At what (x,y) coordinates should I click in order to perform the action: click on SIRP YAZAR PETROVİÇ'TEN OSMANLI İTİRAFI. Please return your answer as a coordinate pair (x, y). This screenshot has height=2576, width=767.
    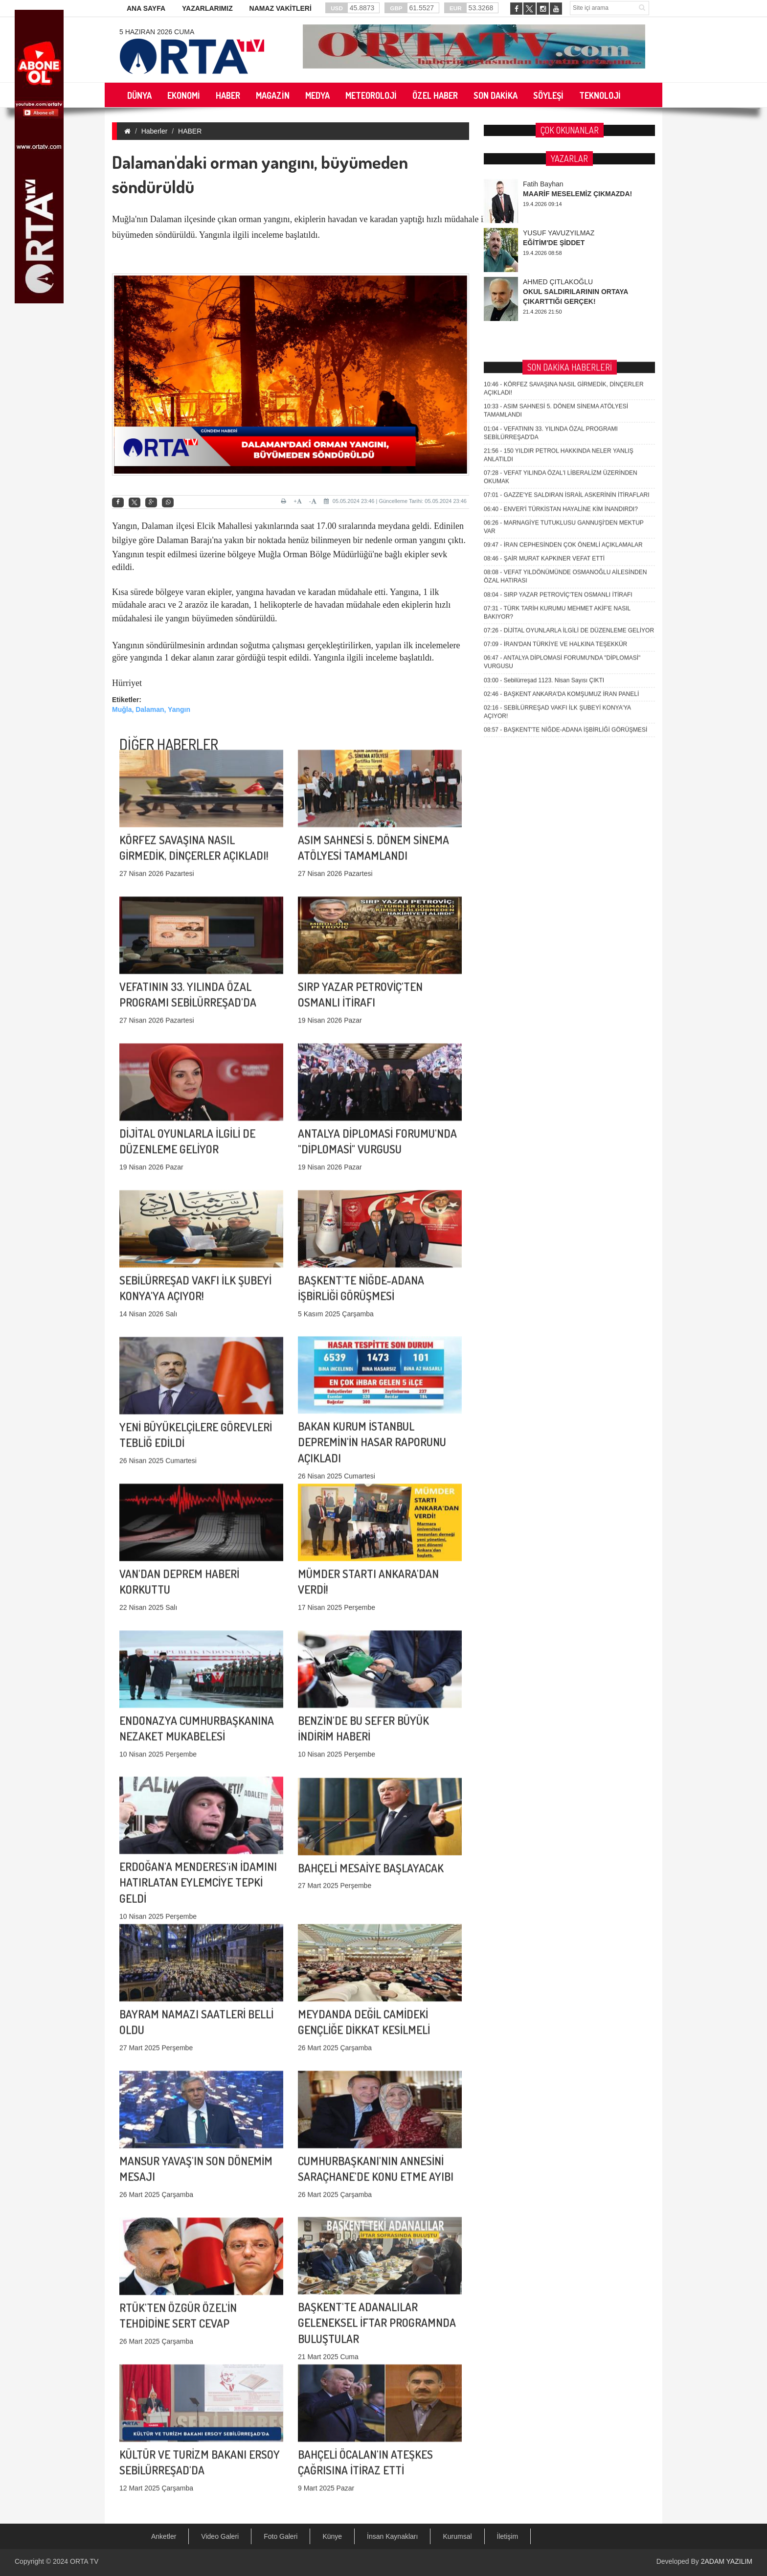
    Looking at the image, I should click on (558, 371).